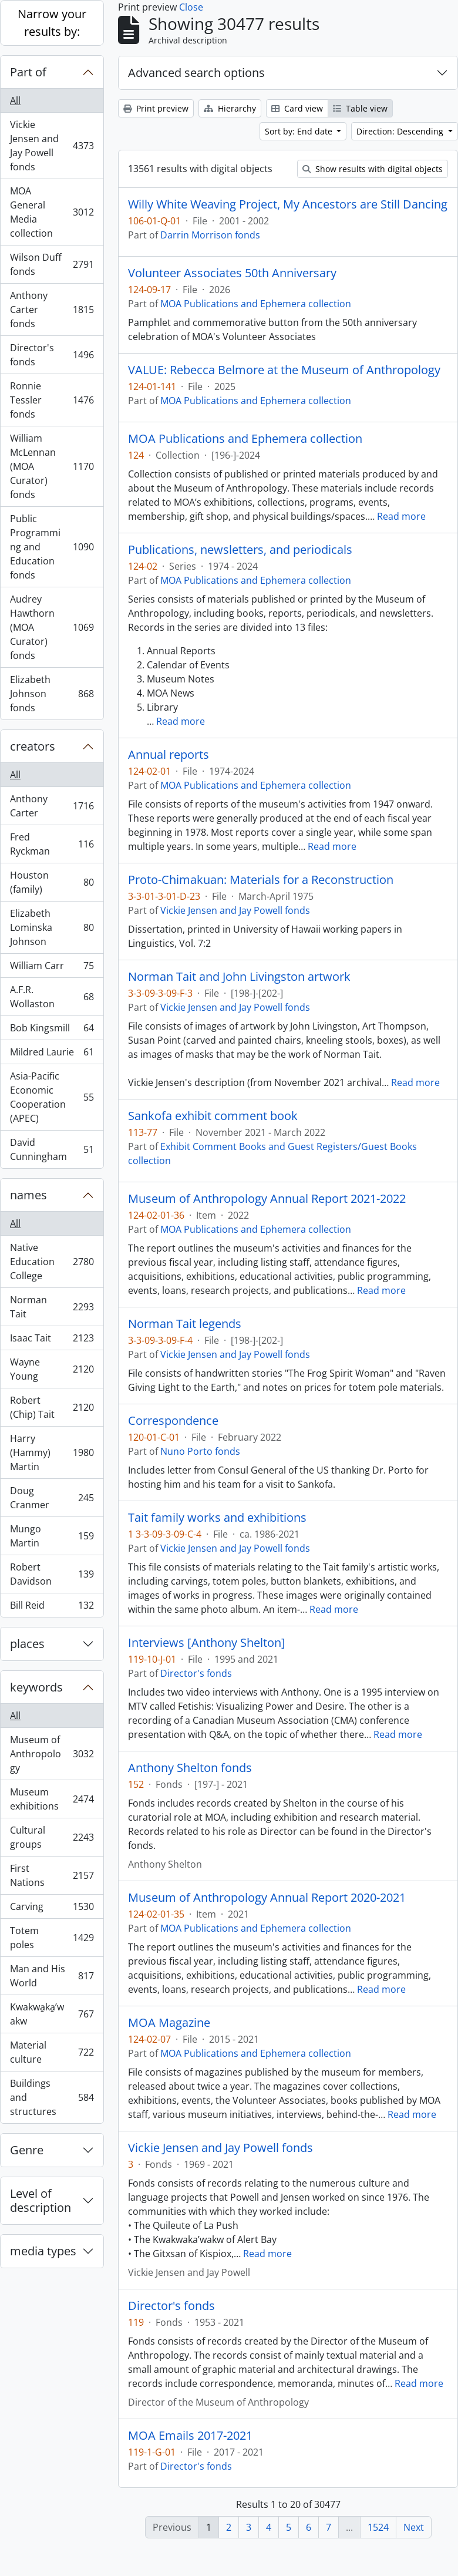 The height and width of the screenshot is (2576, 458). What do you see at coordinates (51, 1753) in the screenshot?
I see `Museum of Anthropology` at bounding box center [51, 1753].